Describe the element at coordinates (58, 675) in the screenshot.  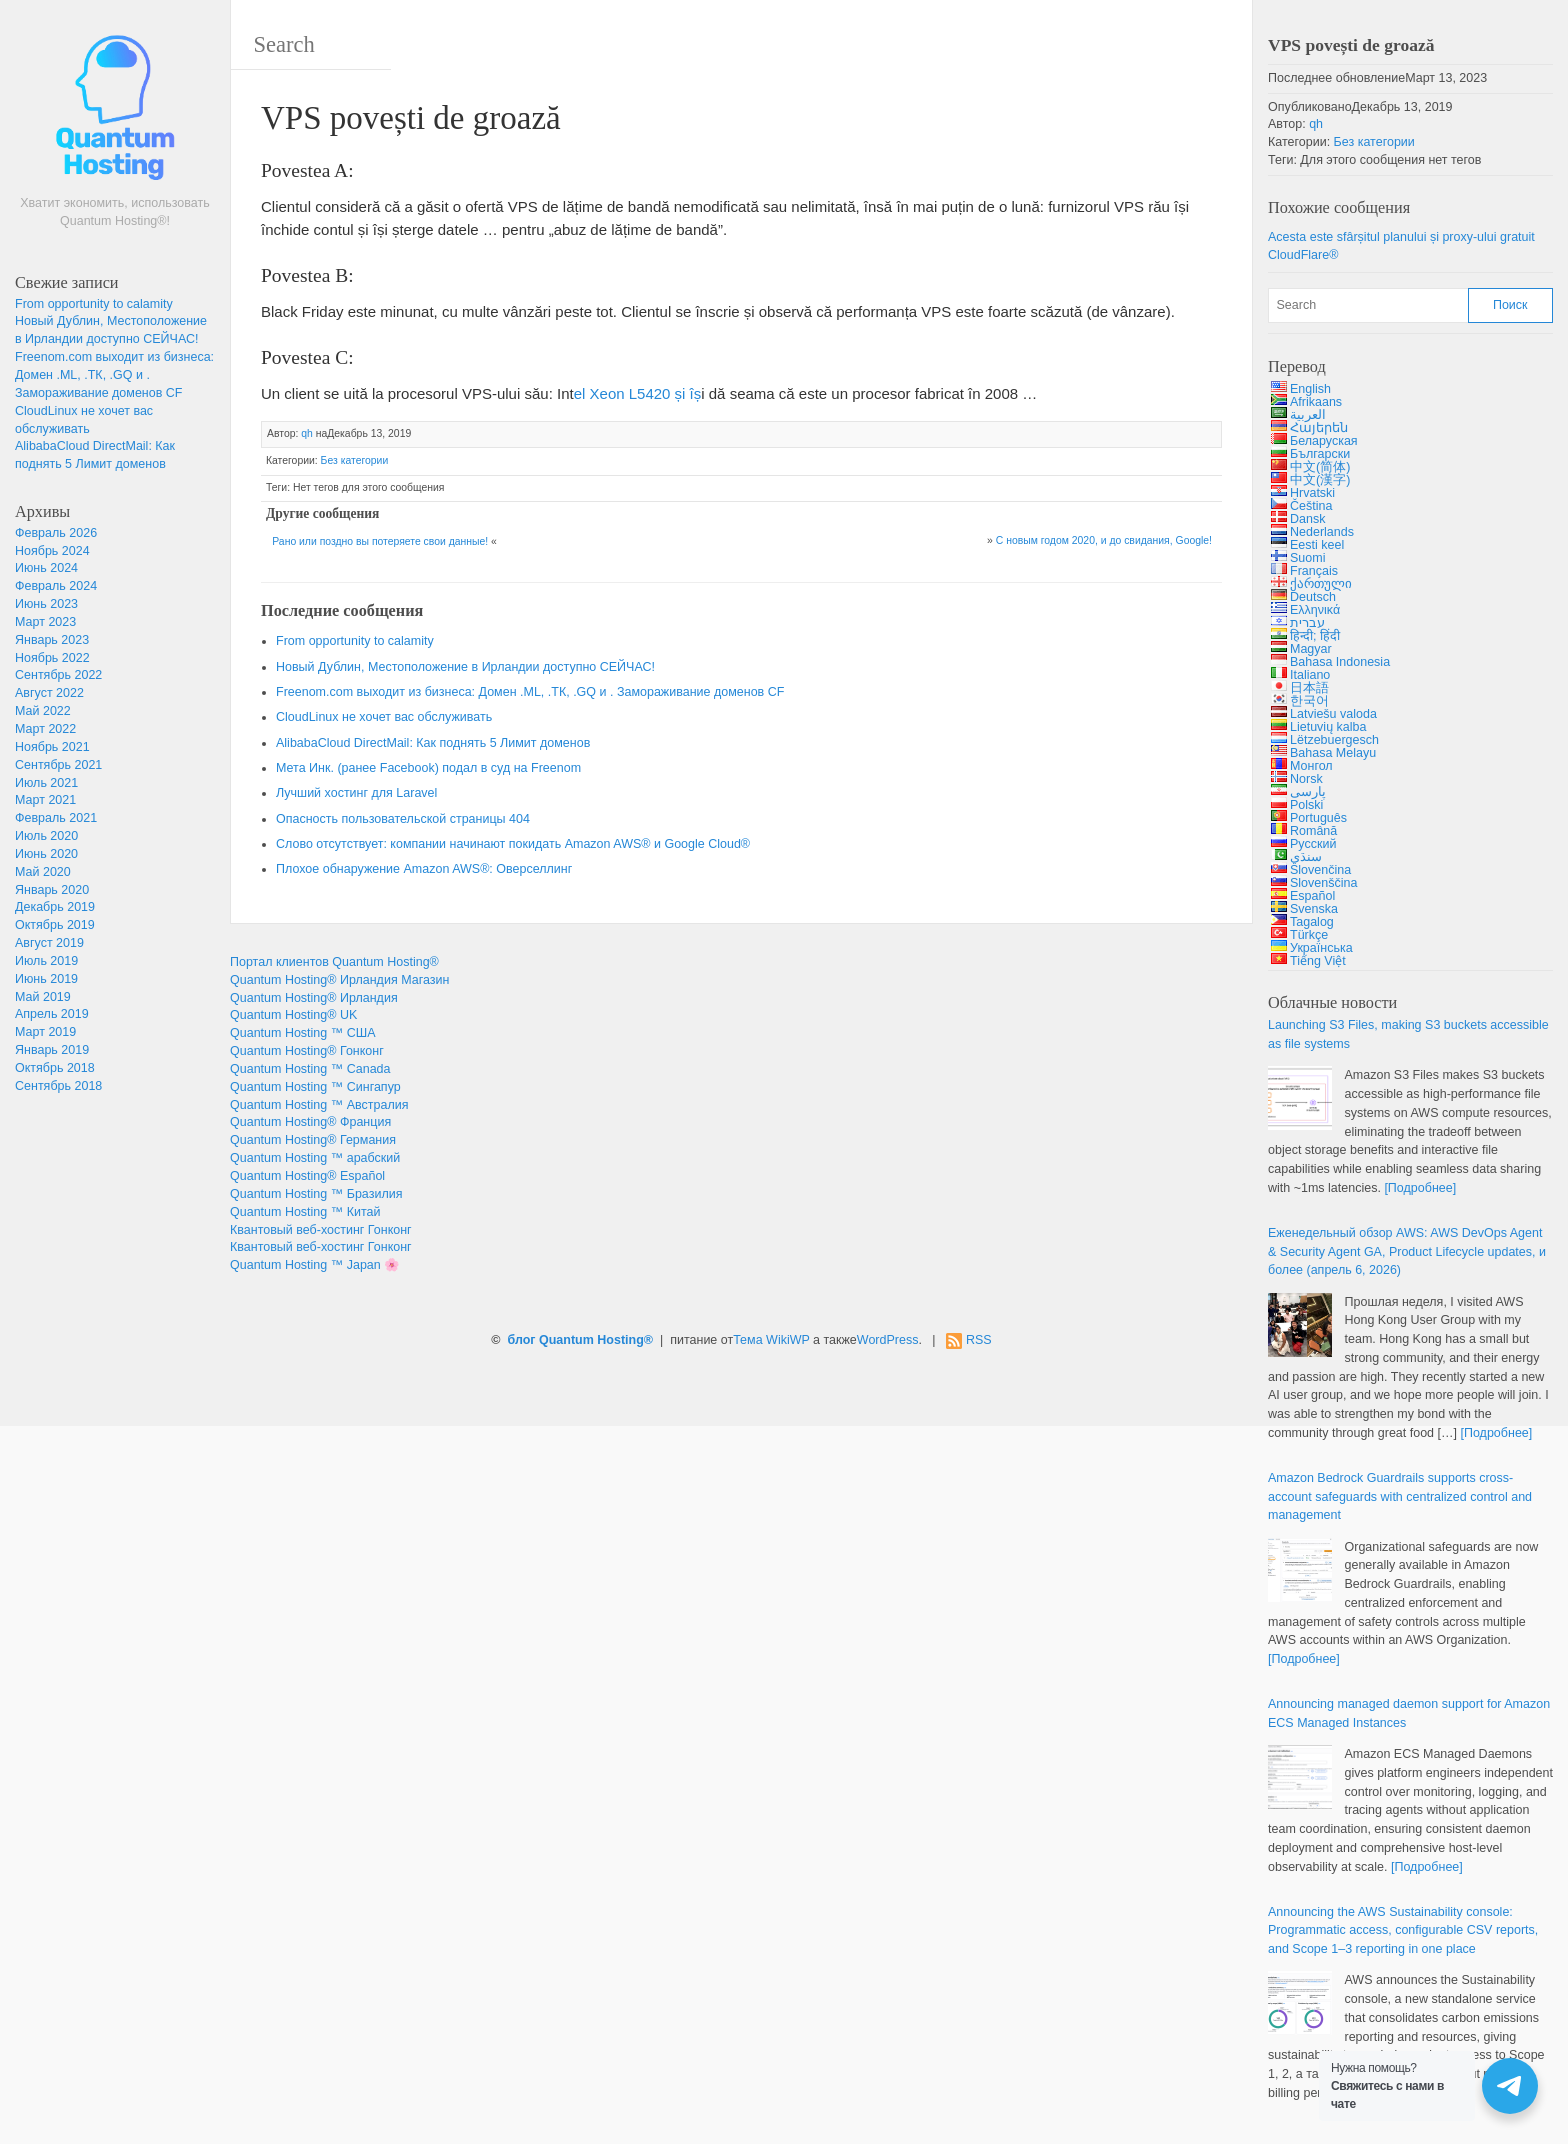
I see `Сентябрь 2022` at that location.